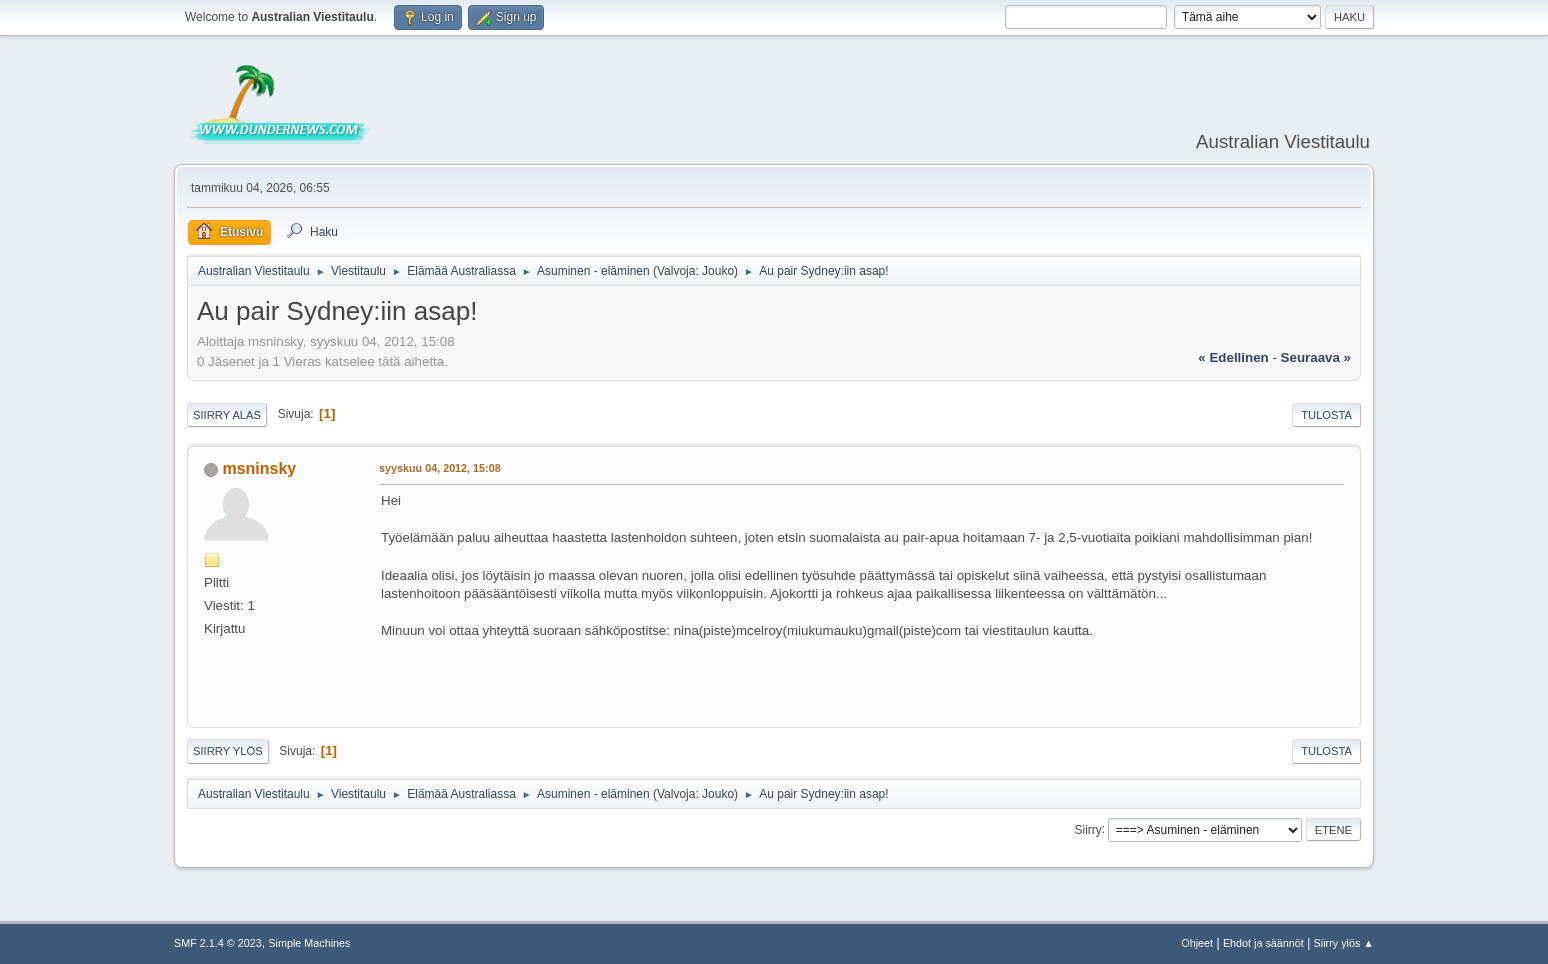  Describe the element at coordinates (1326, 415) in the screenshot. I see `Tulosta` at that location.